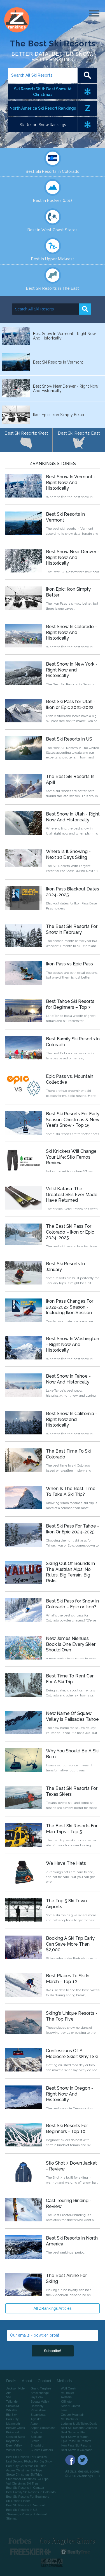 This screenshot has height=2576, width=105. Describe the element at coordinates (70, 1232) in the screenshot. I see `The Best Ski Pass For Colorado – Ikon or Epic 2024-2025` at that location.